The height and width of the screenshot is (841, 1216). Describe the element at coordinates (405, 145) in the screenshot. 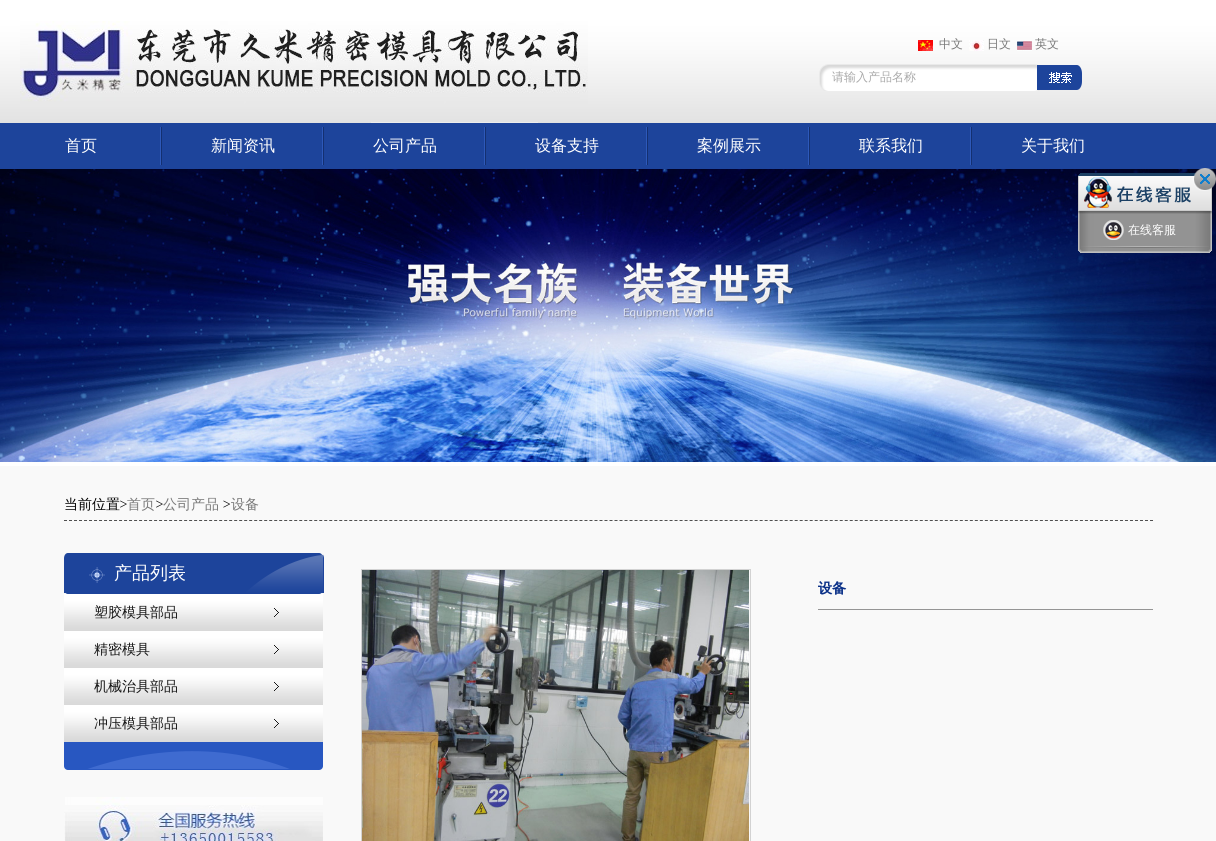

I see `公司产品` at that location.